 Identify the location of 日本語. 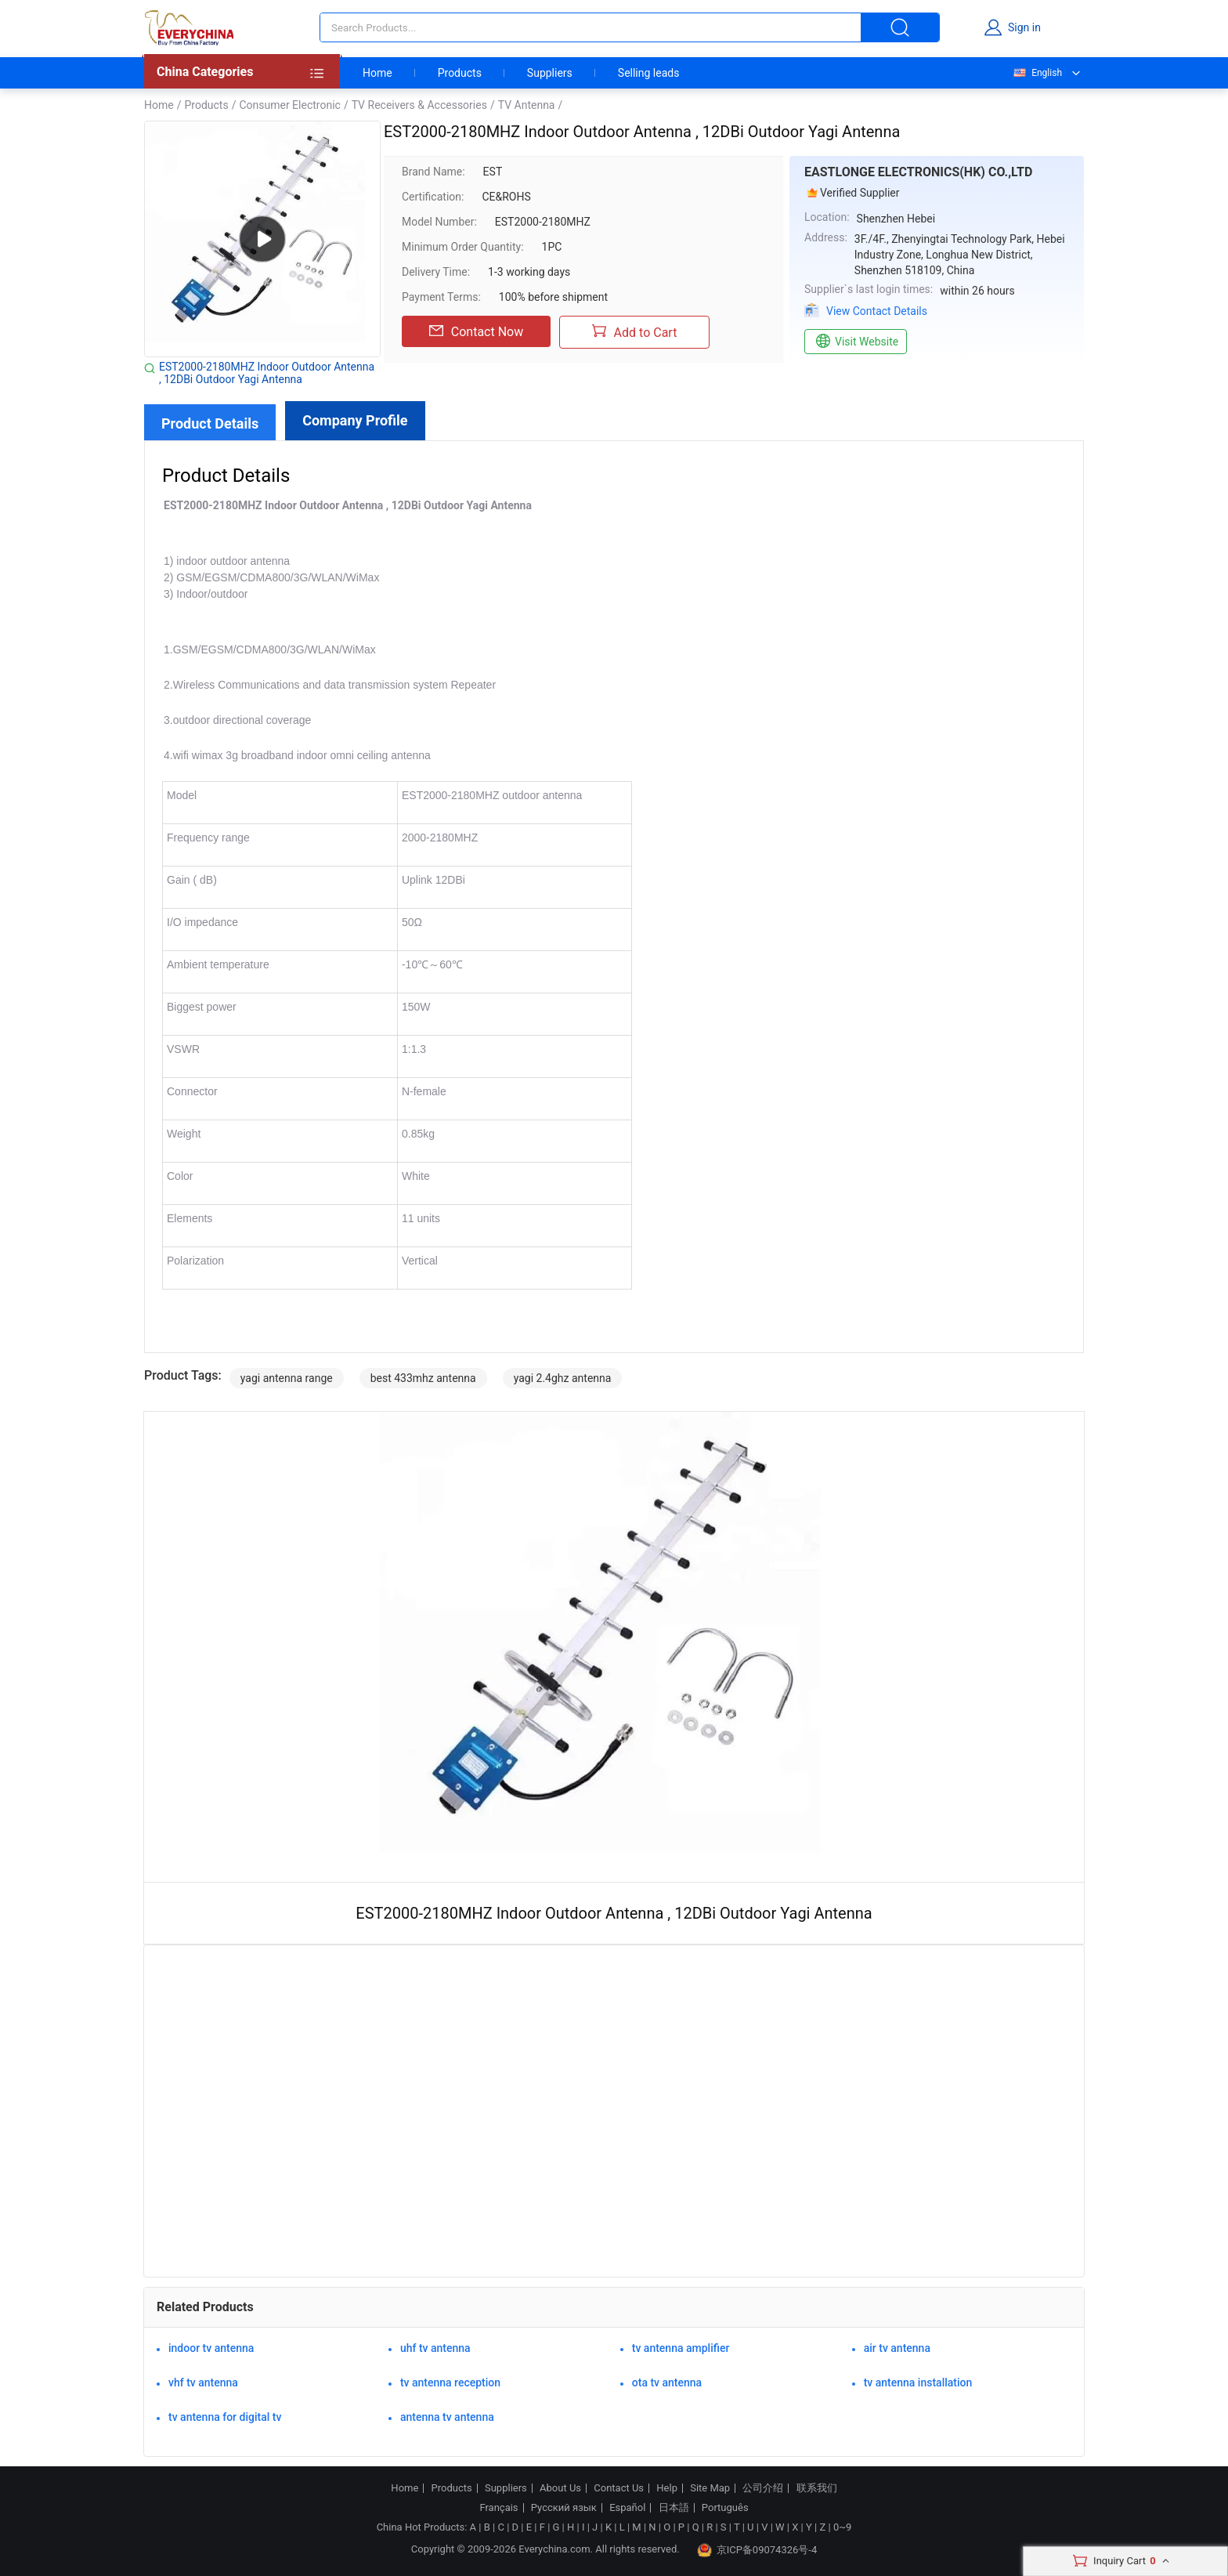
(674, 2508).